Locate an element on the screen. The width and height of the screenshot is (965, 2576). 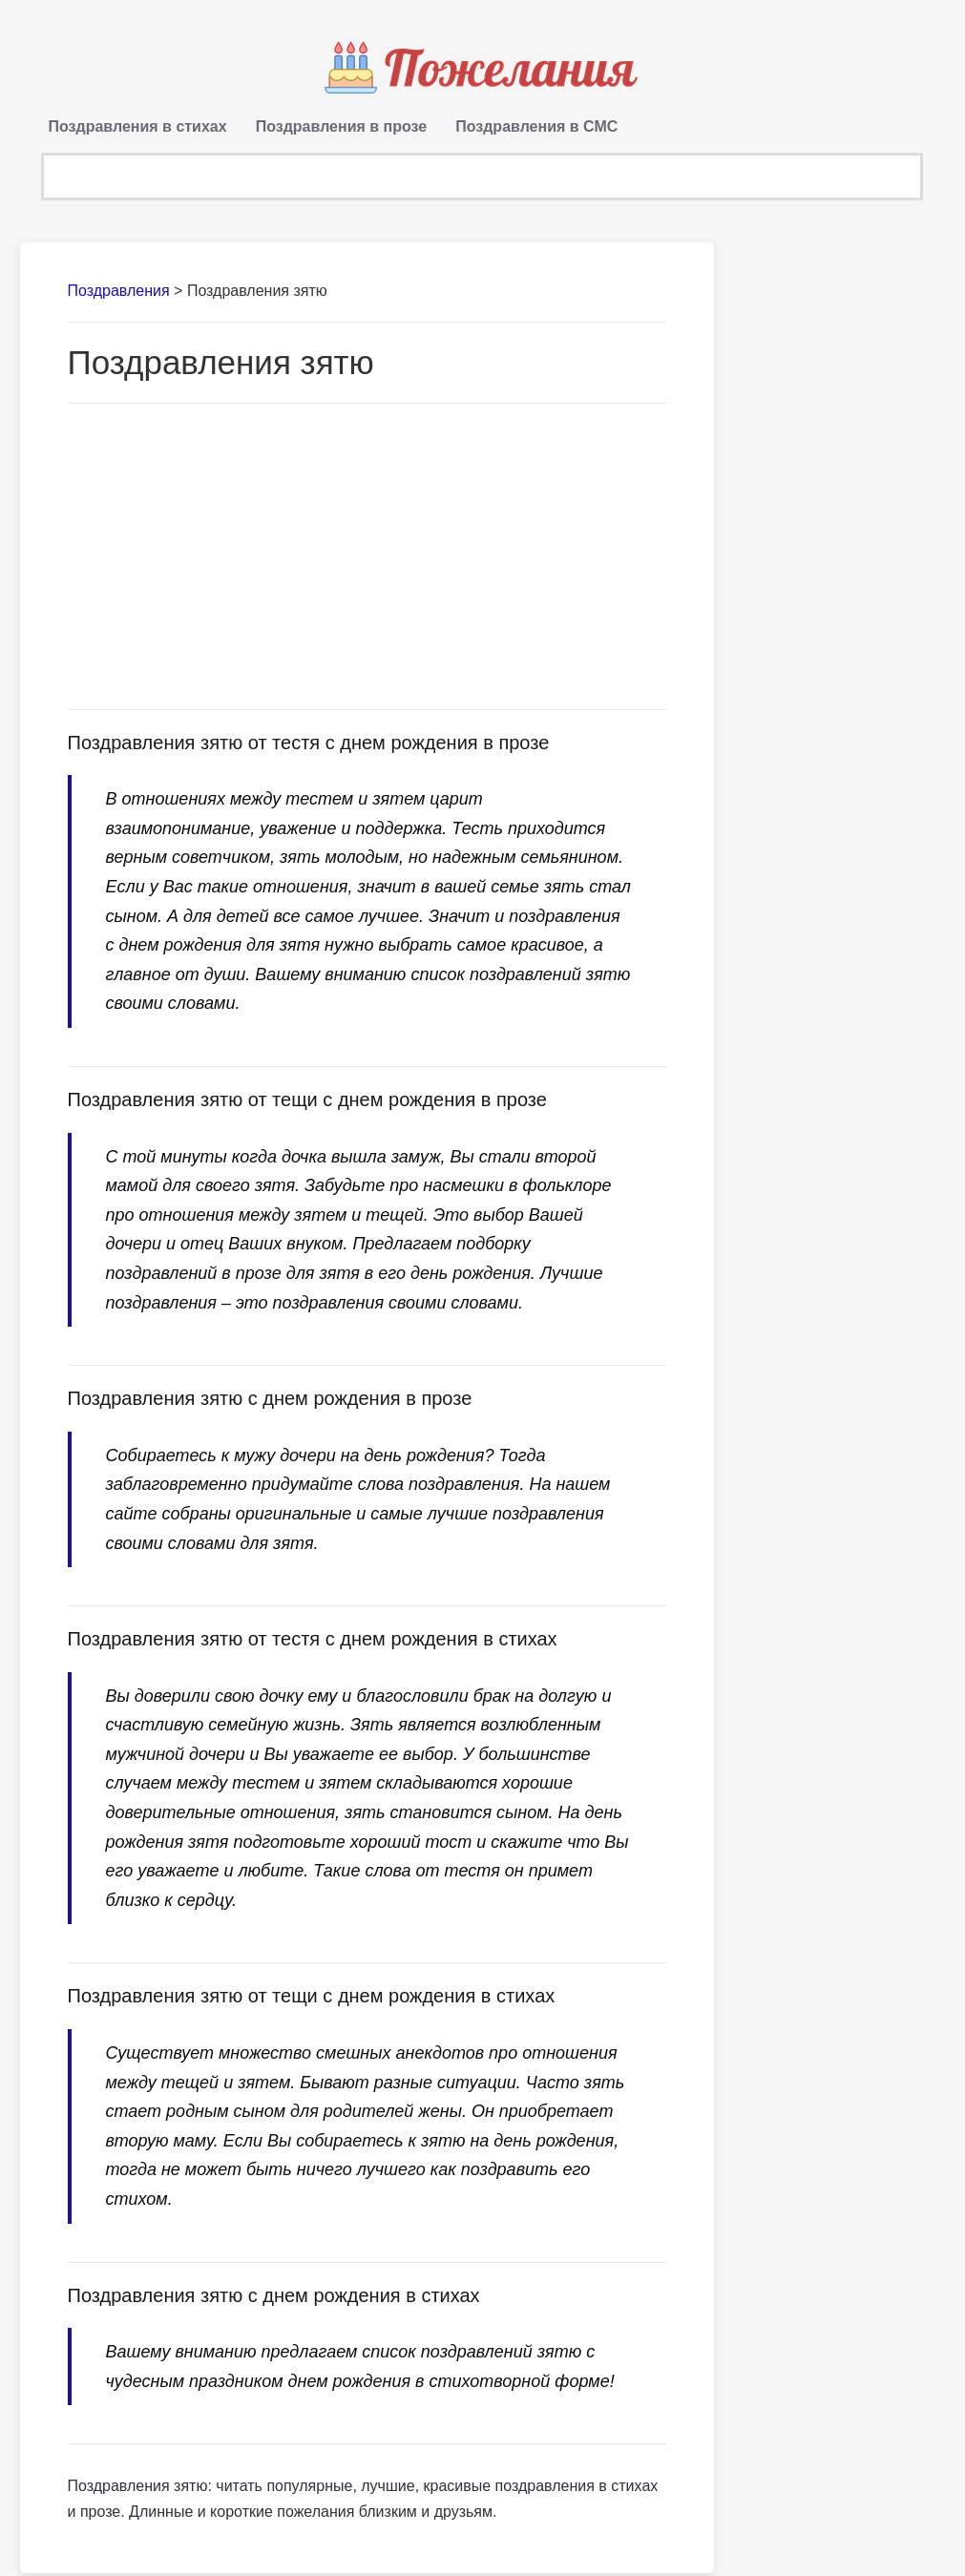
Поздравления зятю с днем рождения в стихах is located at coordinates (274, 2298).